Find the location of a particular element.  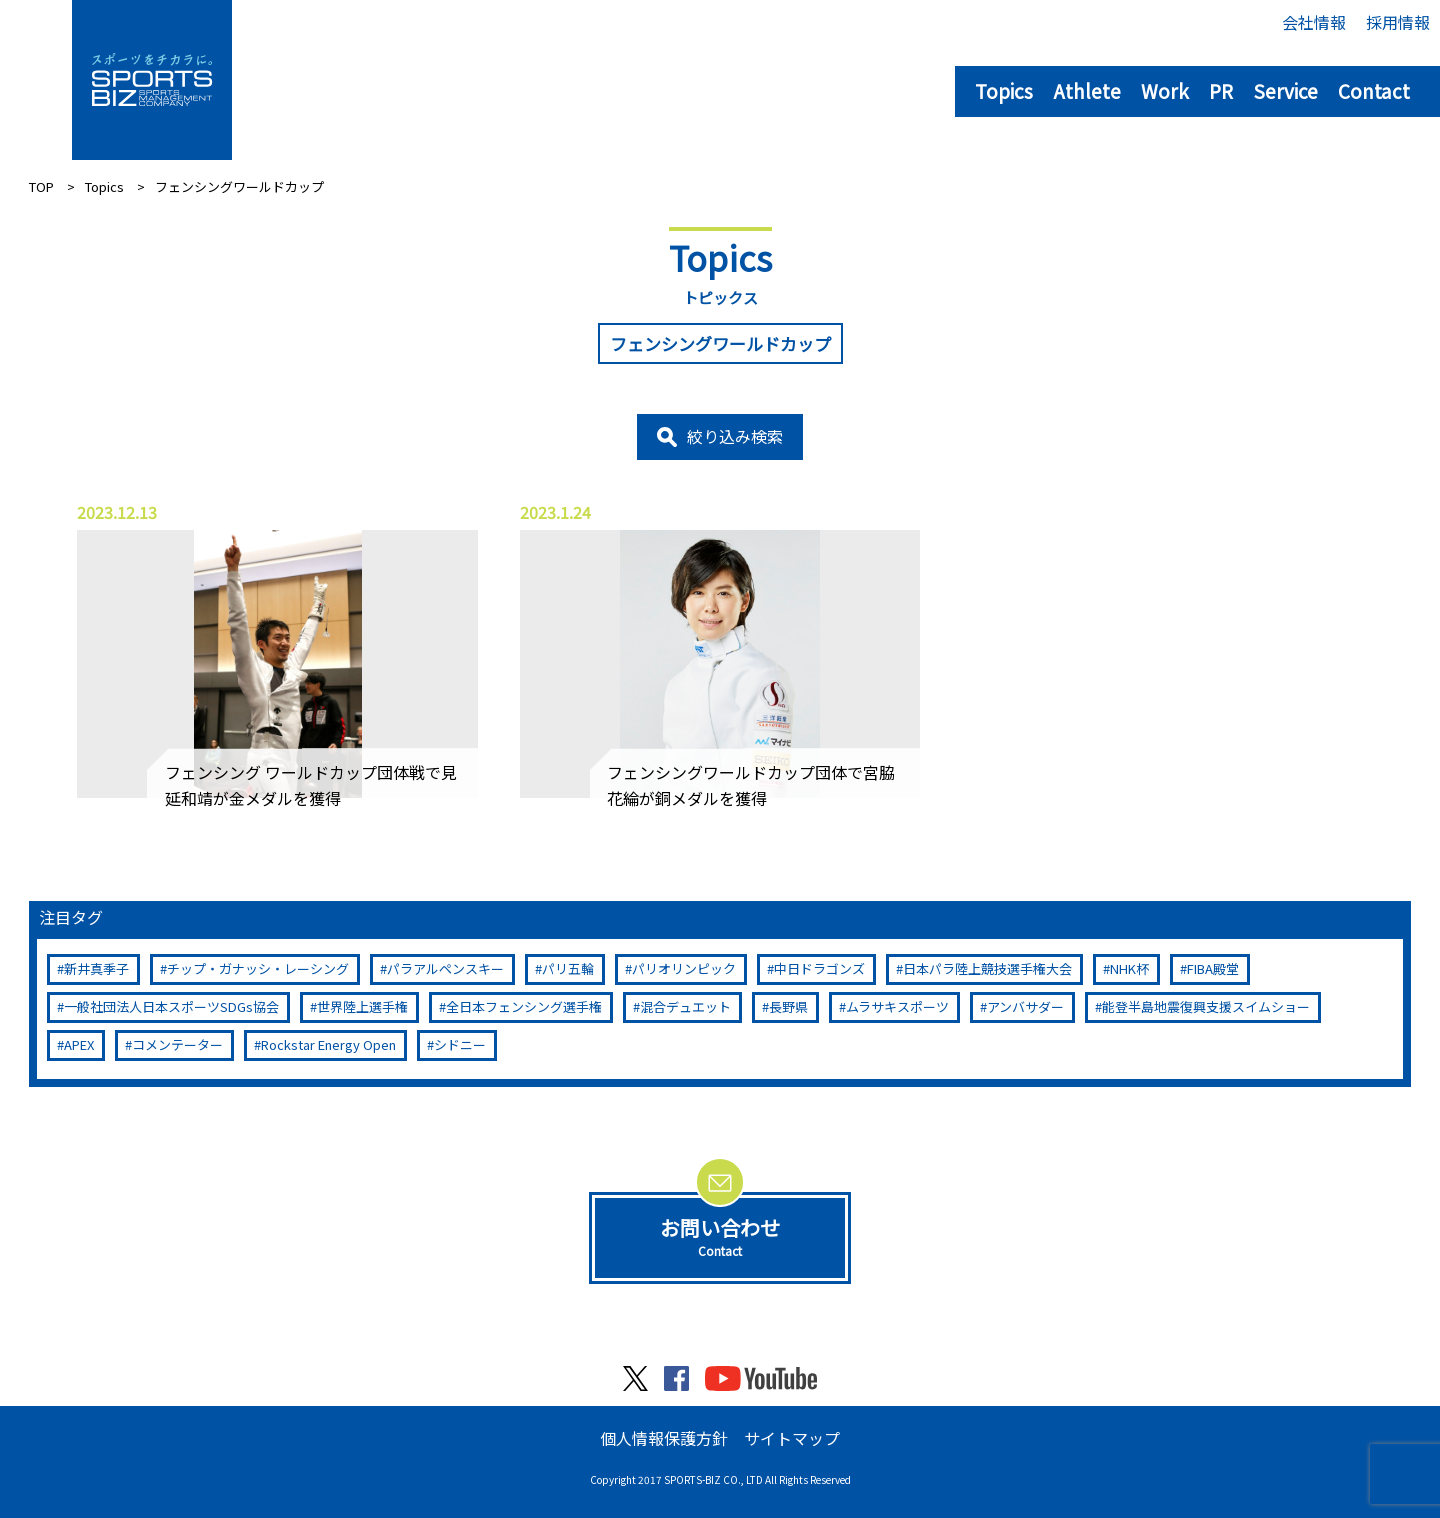

サイトマップ is located at coordinates (792, 1438).